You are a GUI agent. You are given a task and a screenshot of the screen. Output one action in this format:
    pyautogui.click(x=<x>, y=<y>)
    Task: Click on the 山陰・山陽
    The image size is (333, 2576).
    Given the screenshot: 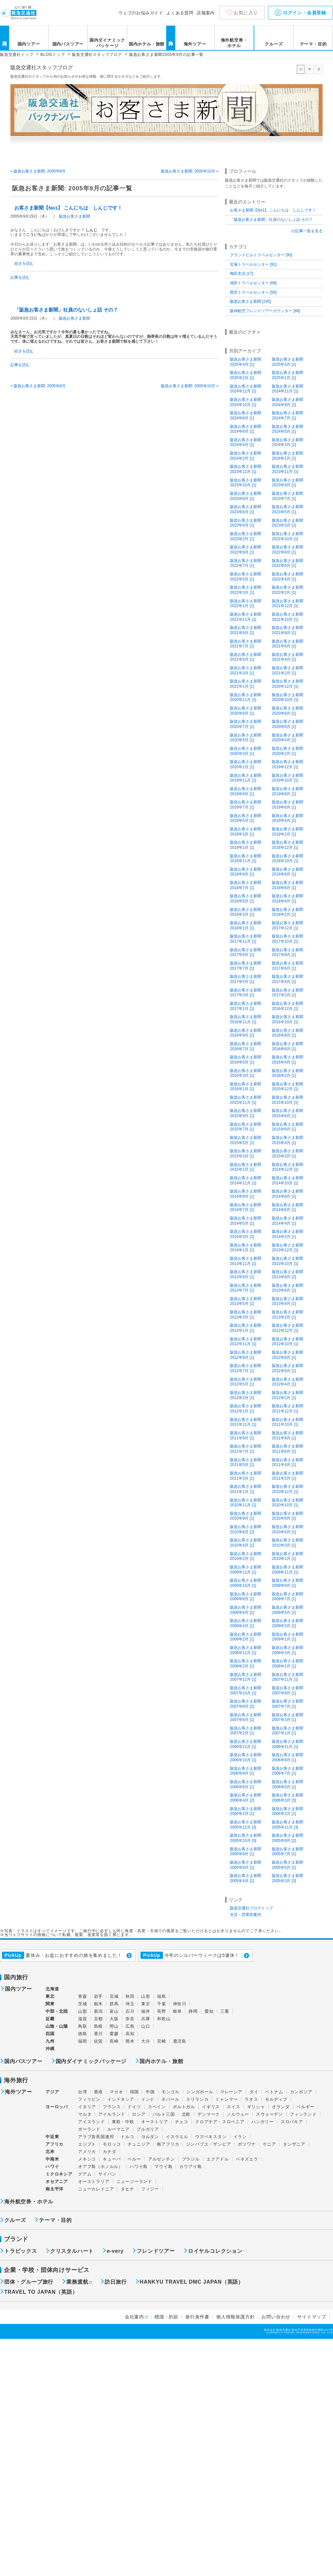 What is the action you would take?
    pyautogui.click(x=57, y=2026)
    